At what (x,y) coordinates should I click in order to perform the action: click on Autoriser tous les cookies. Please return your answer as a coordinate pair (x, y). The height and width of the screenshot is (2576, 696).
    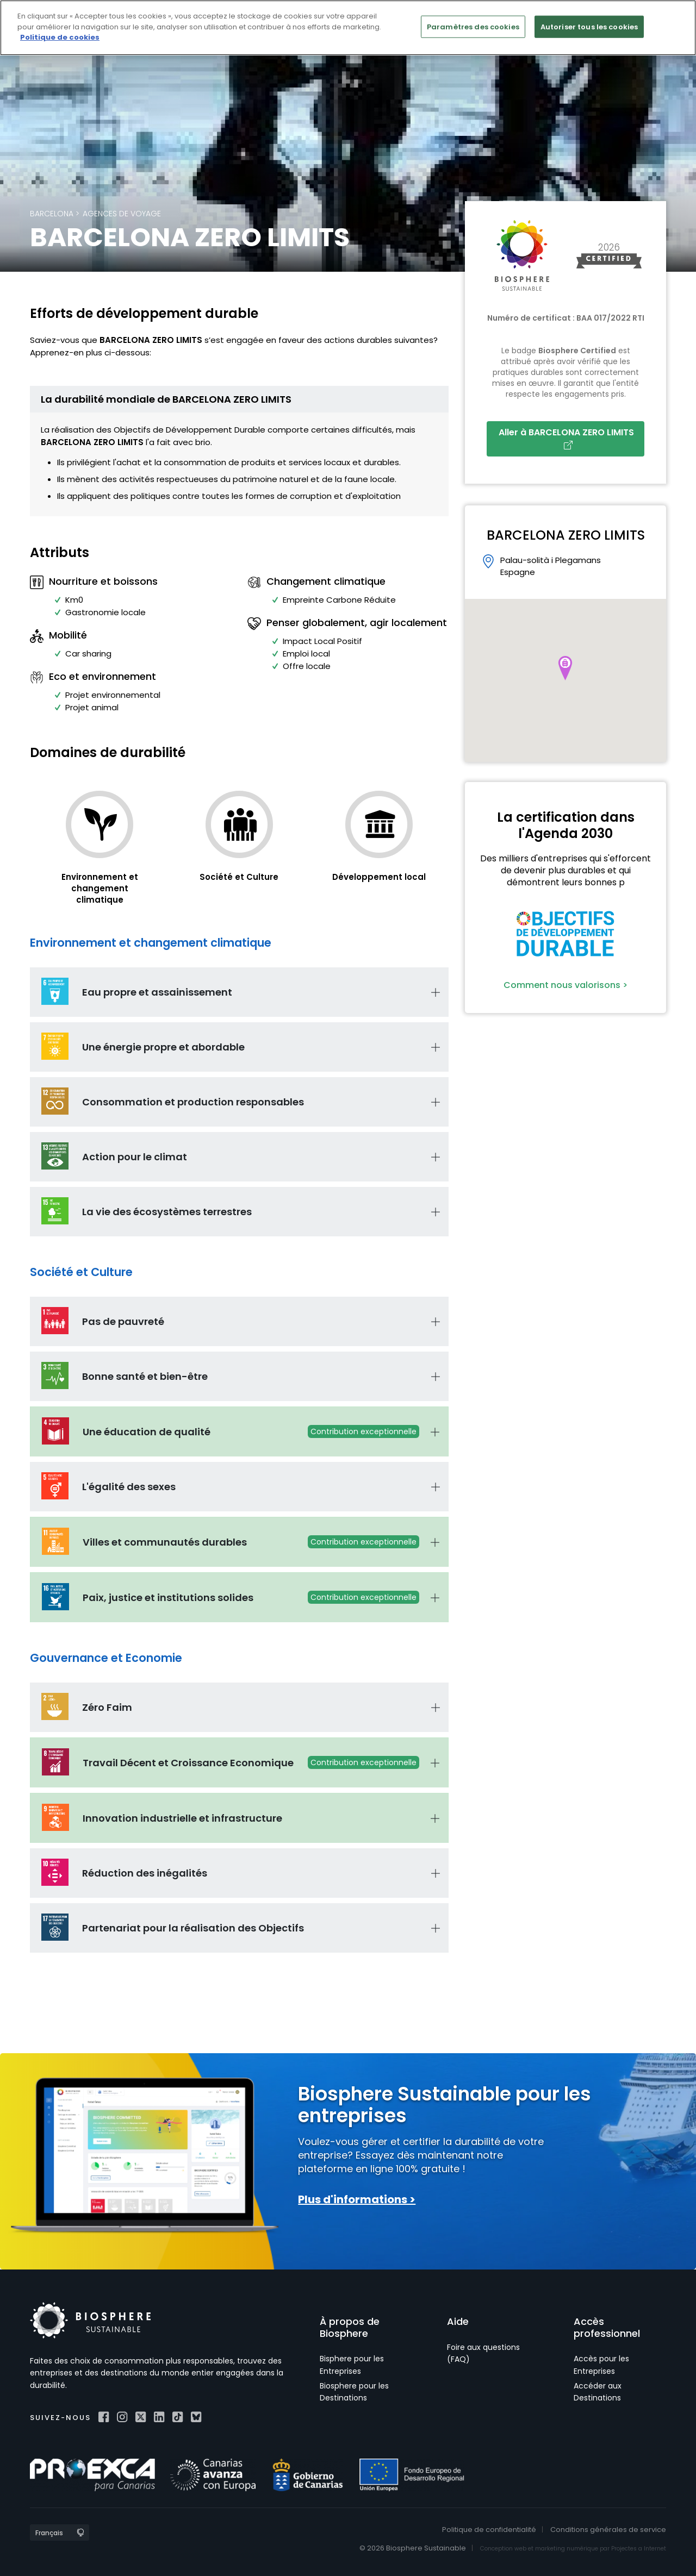
    Looking at the image, I should click on (589, 26).